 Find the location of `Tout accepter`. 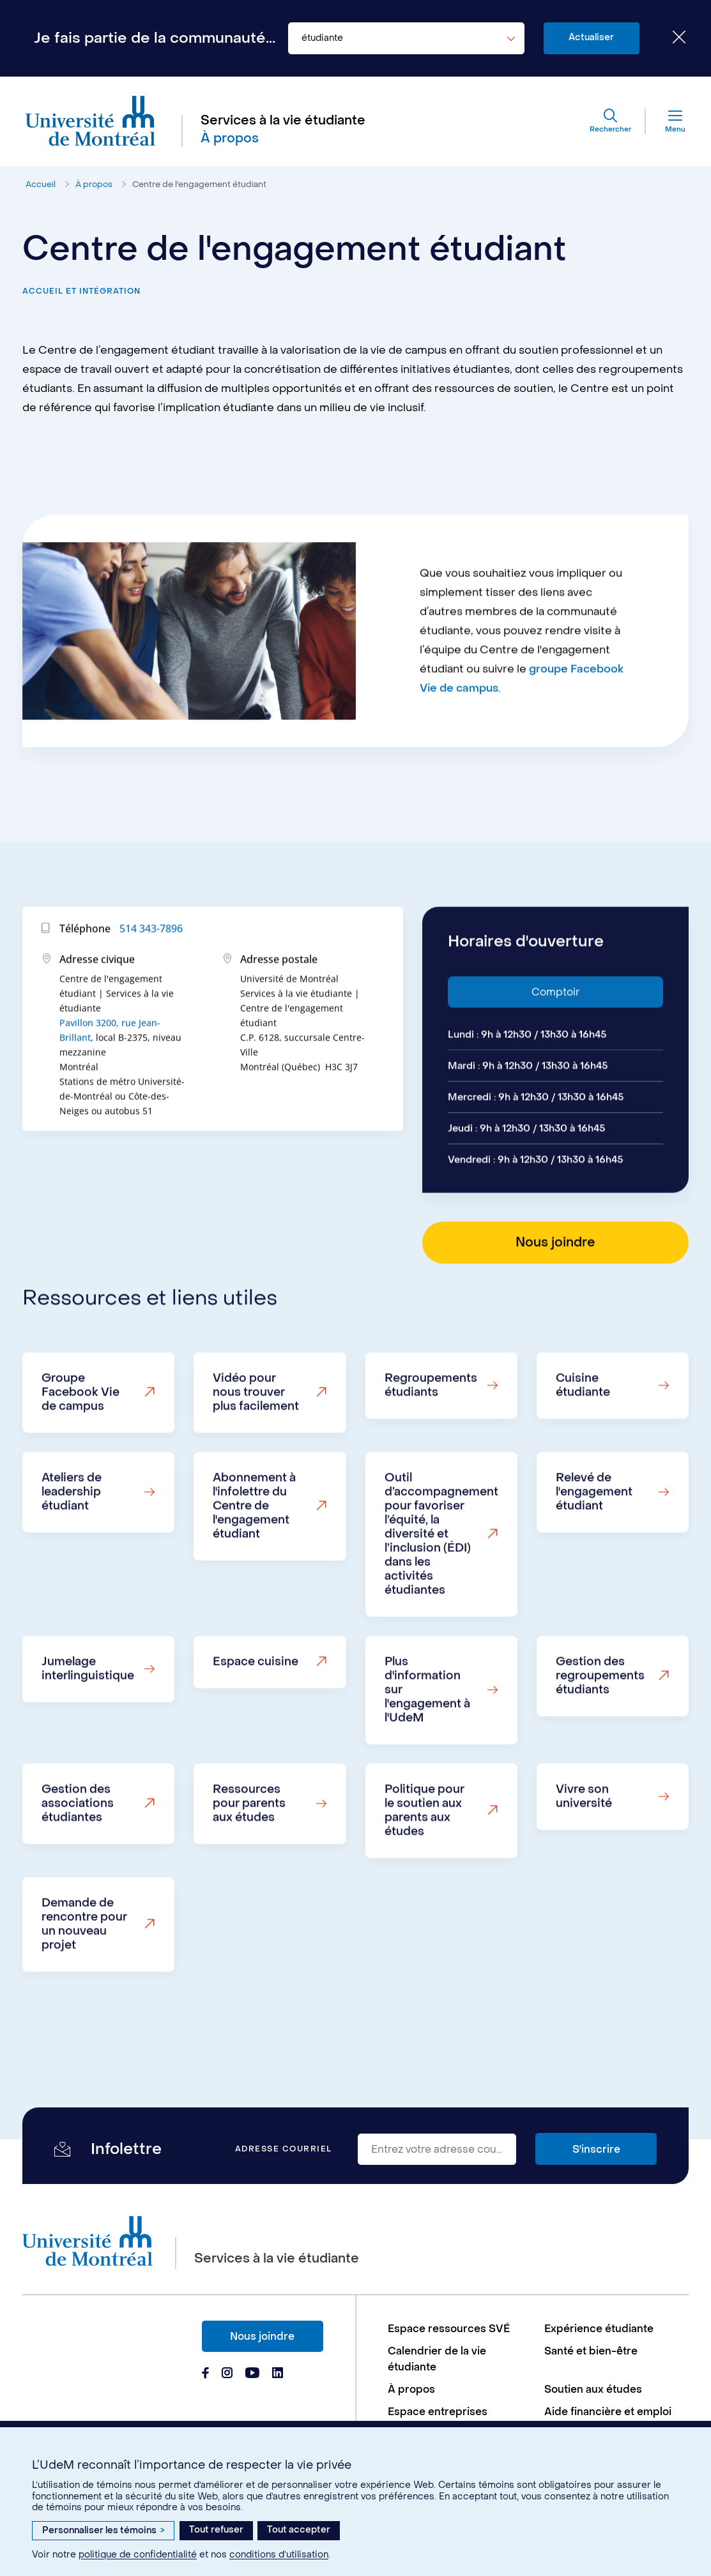

Tout accepter is located at coordinates (298, 2530).